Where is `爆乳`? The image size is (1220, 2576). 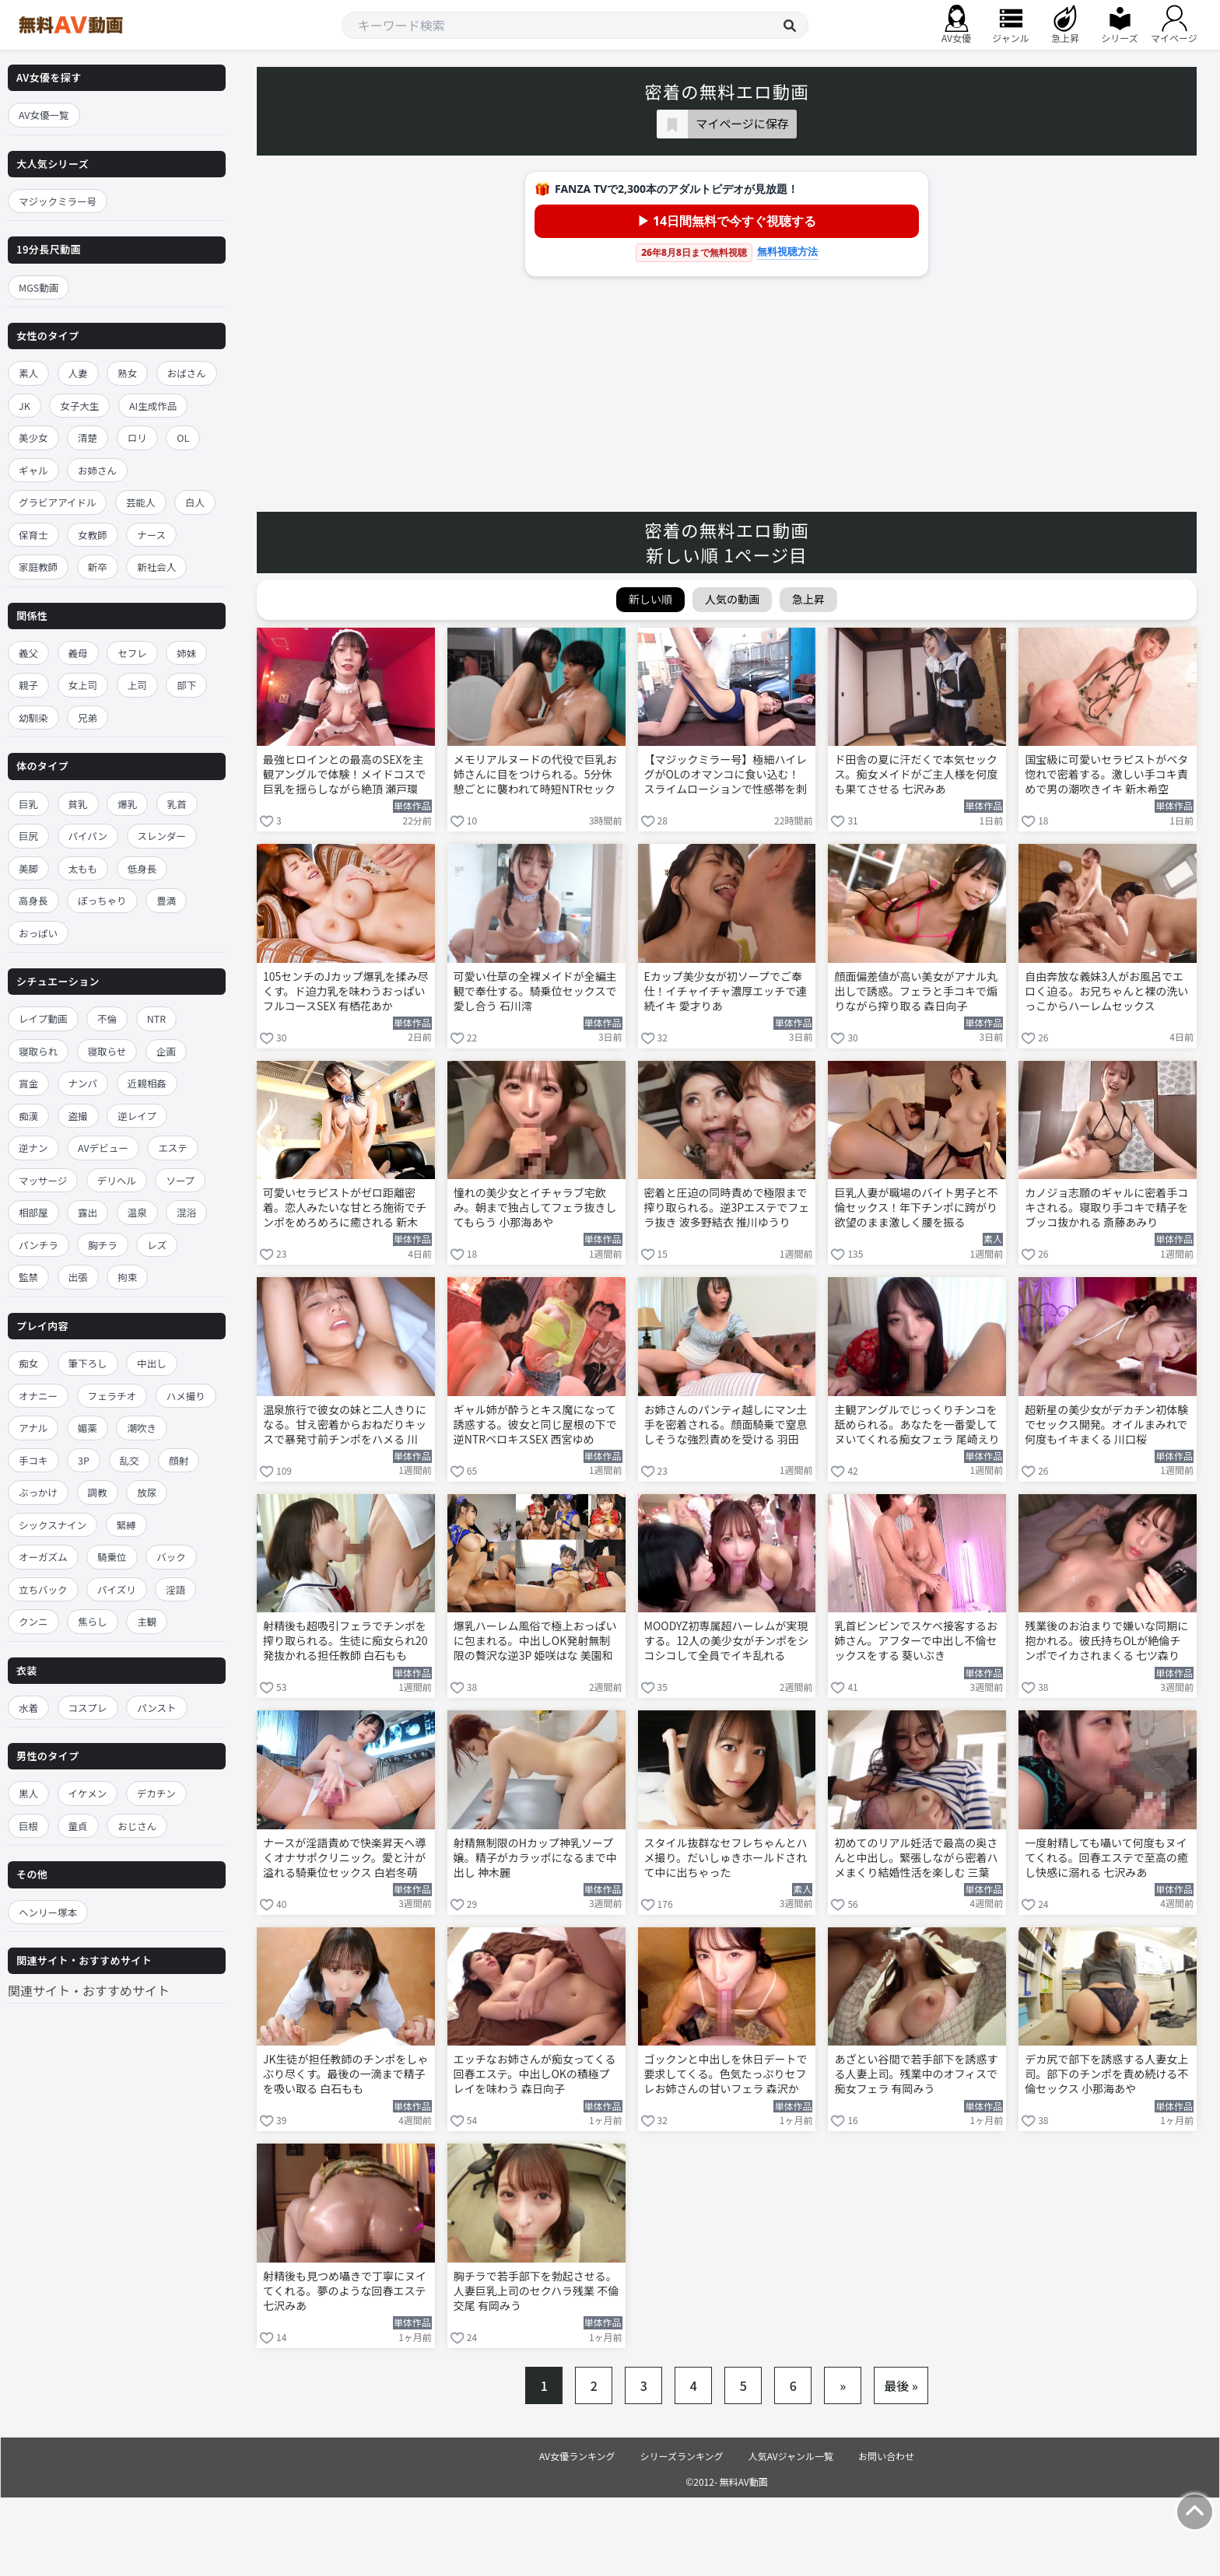
爆乳 is located at coordinates (127, 803).